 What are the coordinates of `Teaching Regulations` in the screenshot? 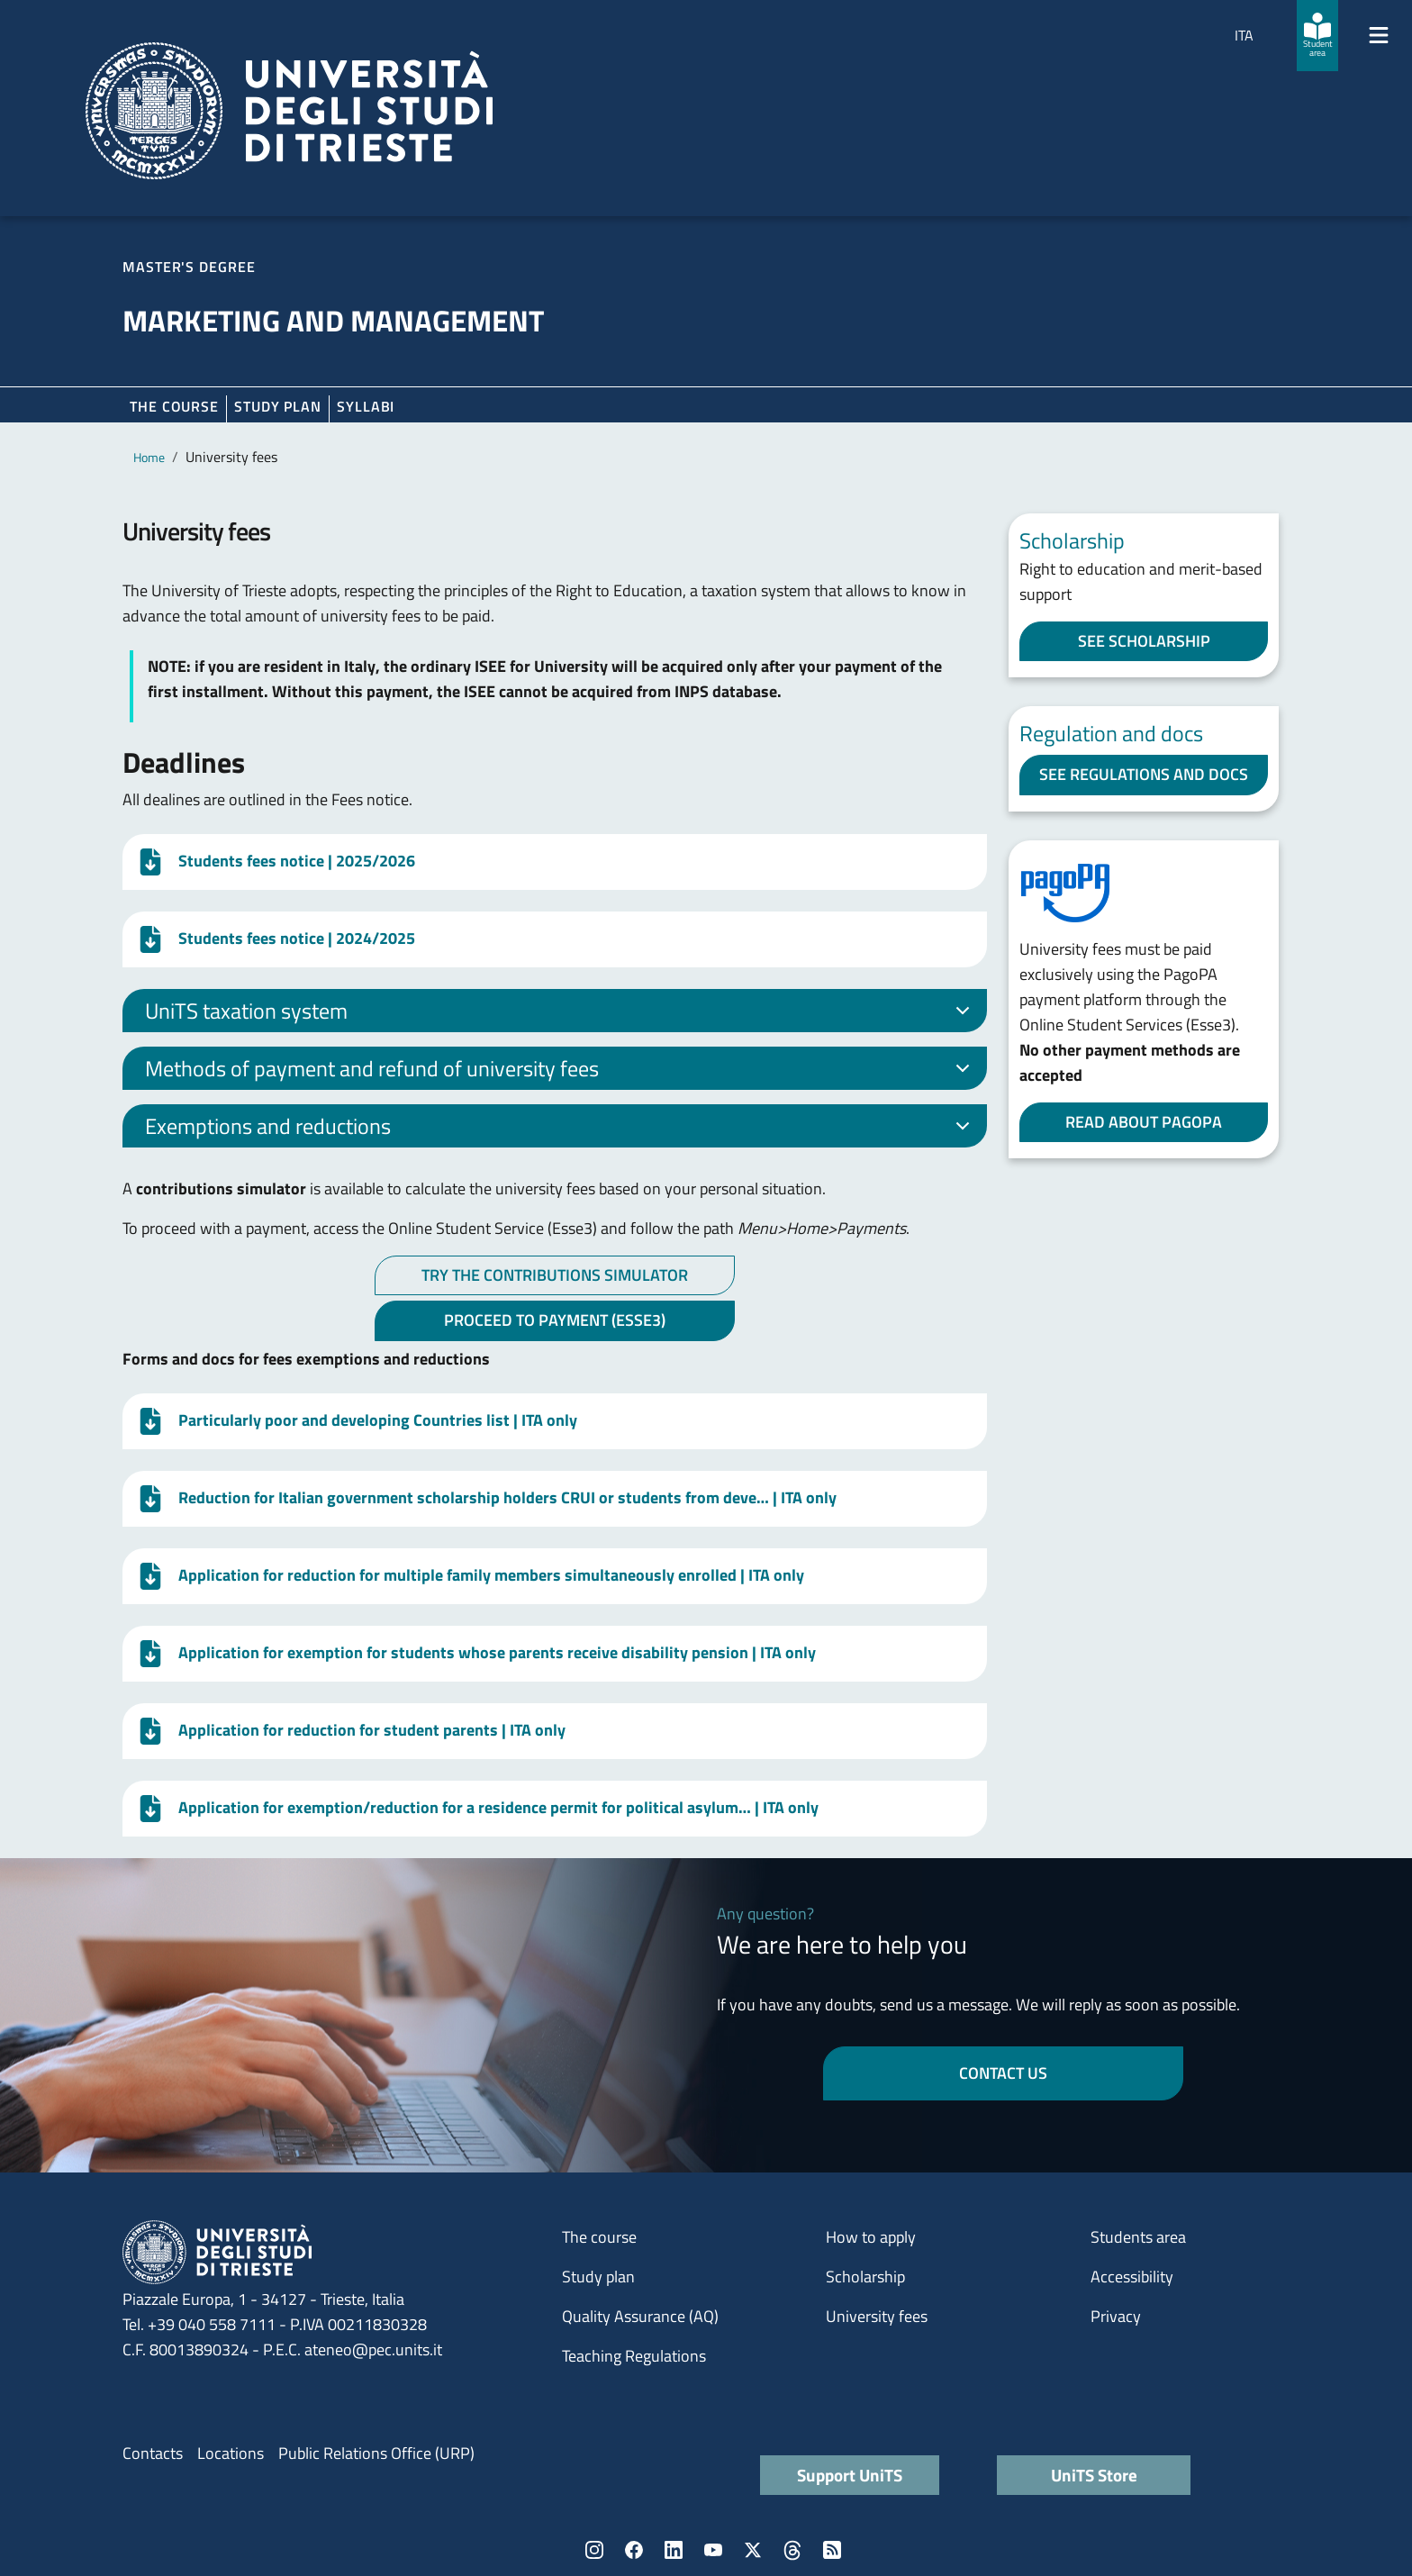 It's located at (634, 2356).